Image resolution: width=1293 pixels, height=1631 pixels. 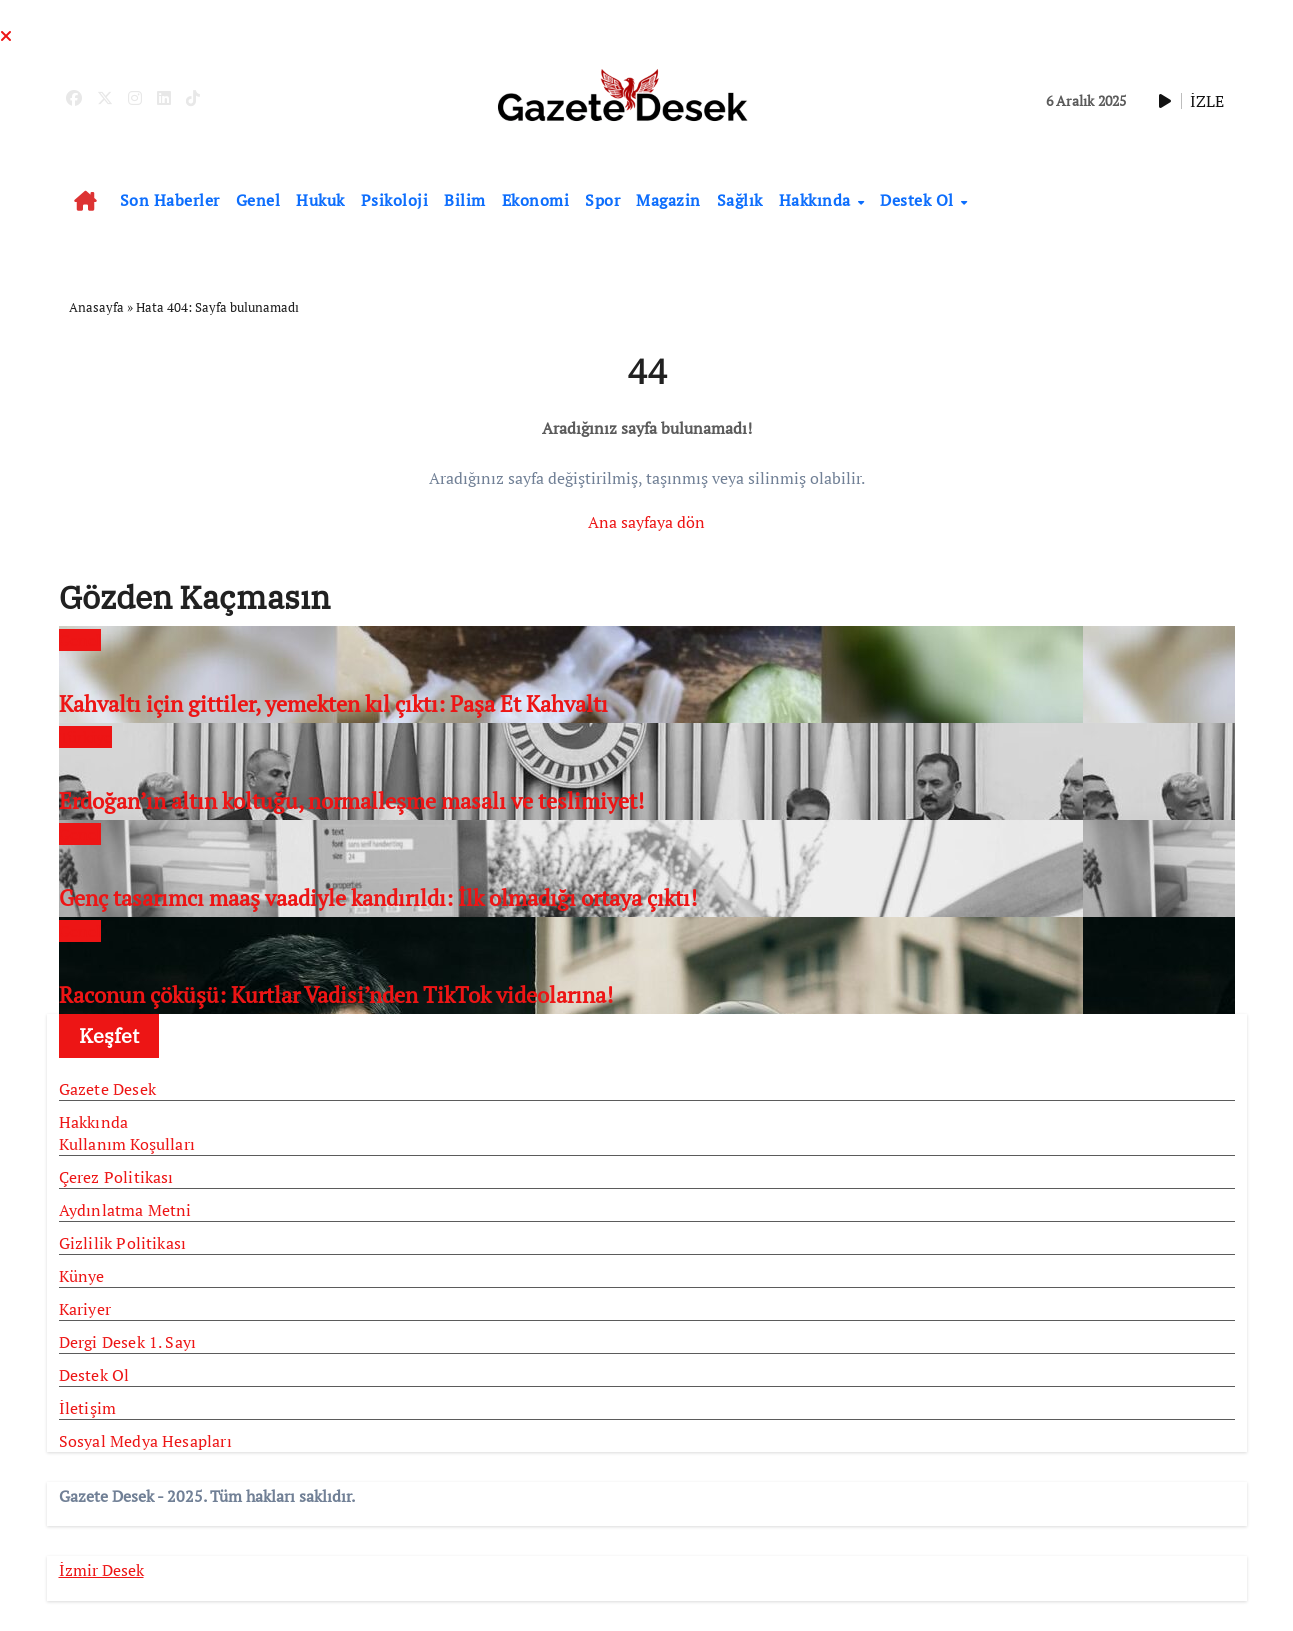 What do you see at coordinates (123, 1243) in the screenshot?
I see `Gizlilik Politikası` at bounding box center [123, 1243].